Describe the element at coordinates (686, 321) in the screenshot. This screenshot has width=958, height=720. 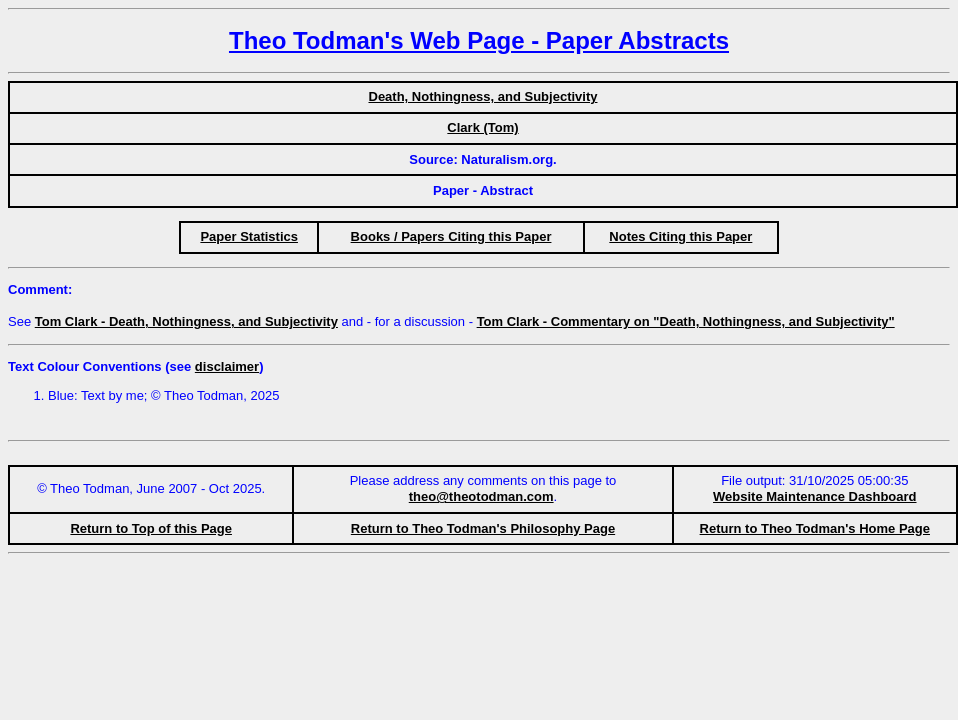
I see `Tom Clark - Commentary on "Death, Nothingness, and Subjectivity"` at that location.